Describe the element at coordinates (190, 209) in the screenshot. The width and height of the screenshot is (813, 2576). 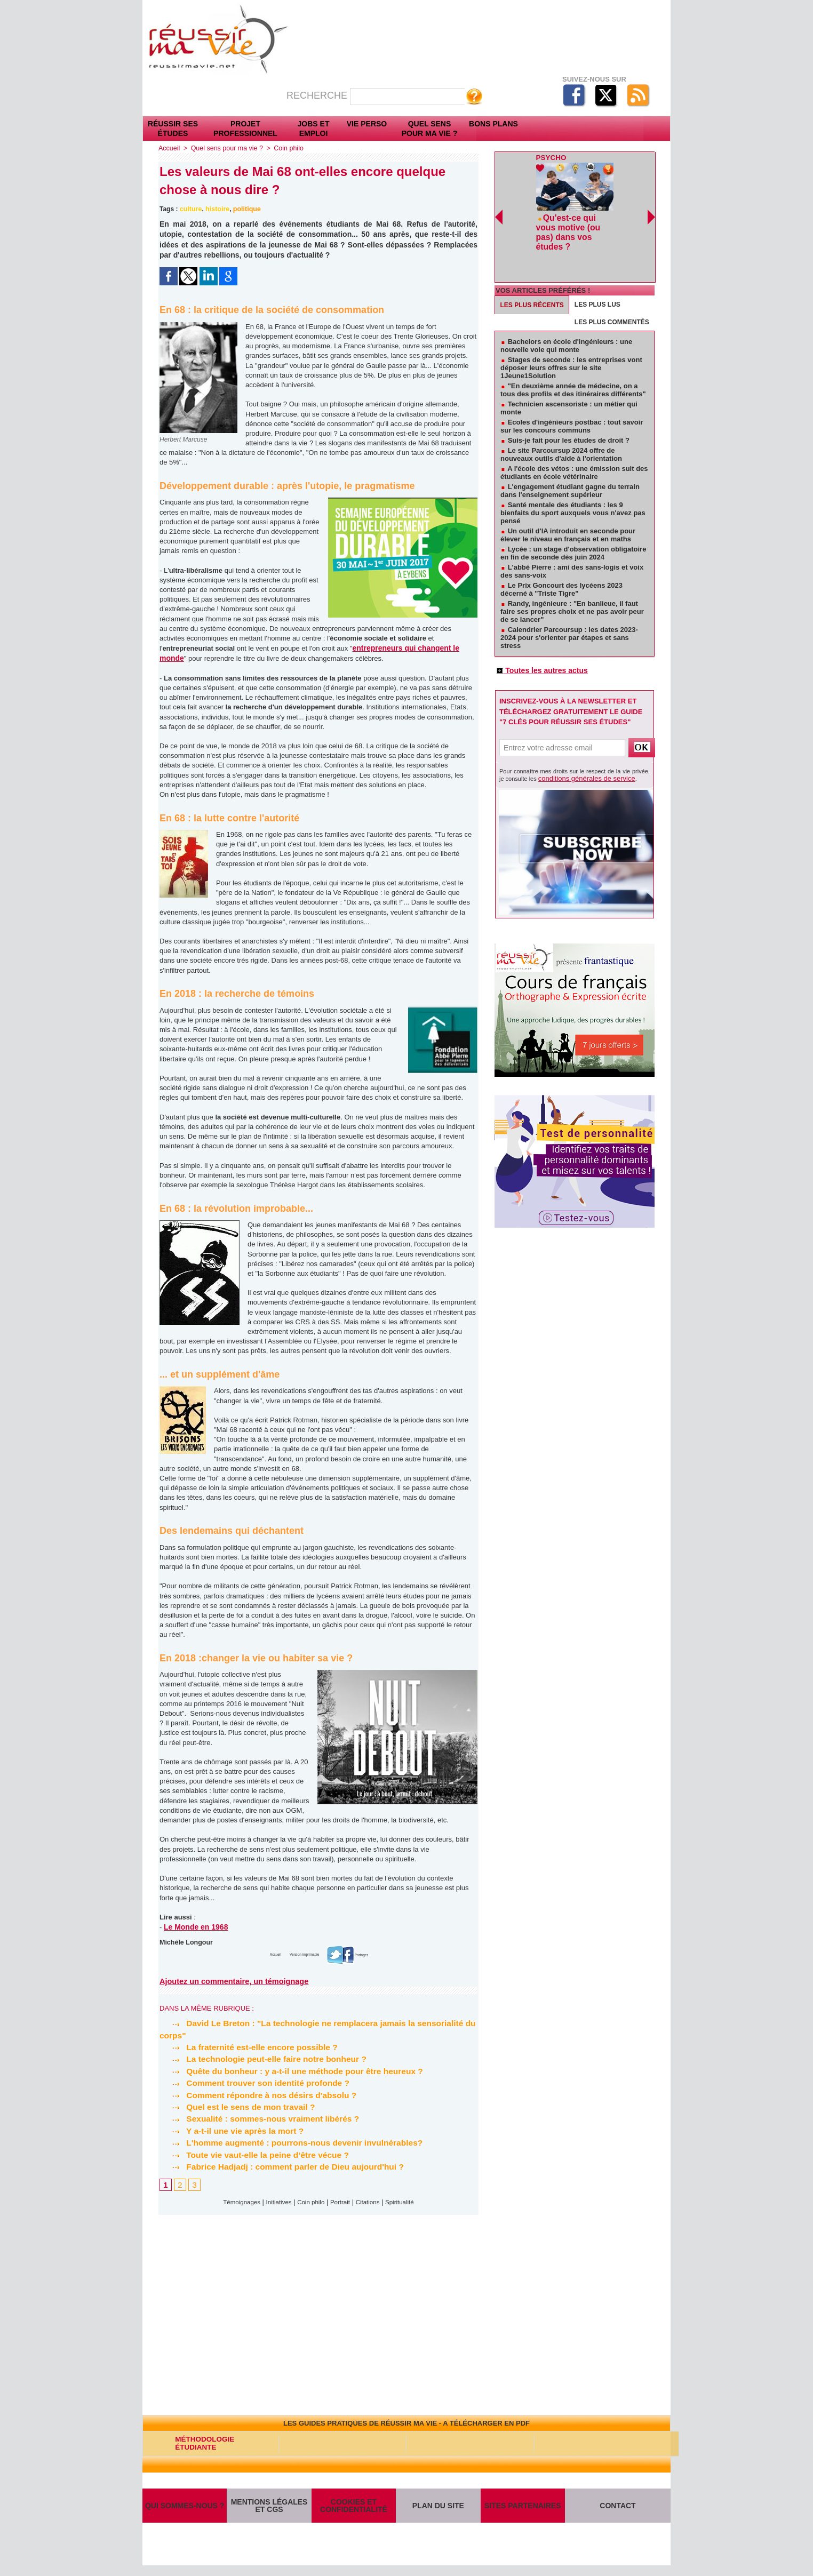
I see `culture` at that location.